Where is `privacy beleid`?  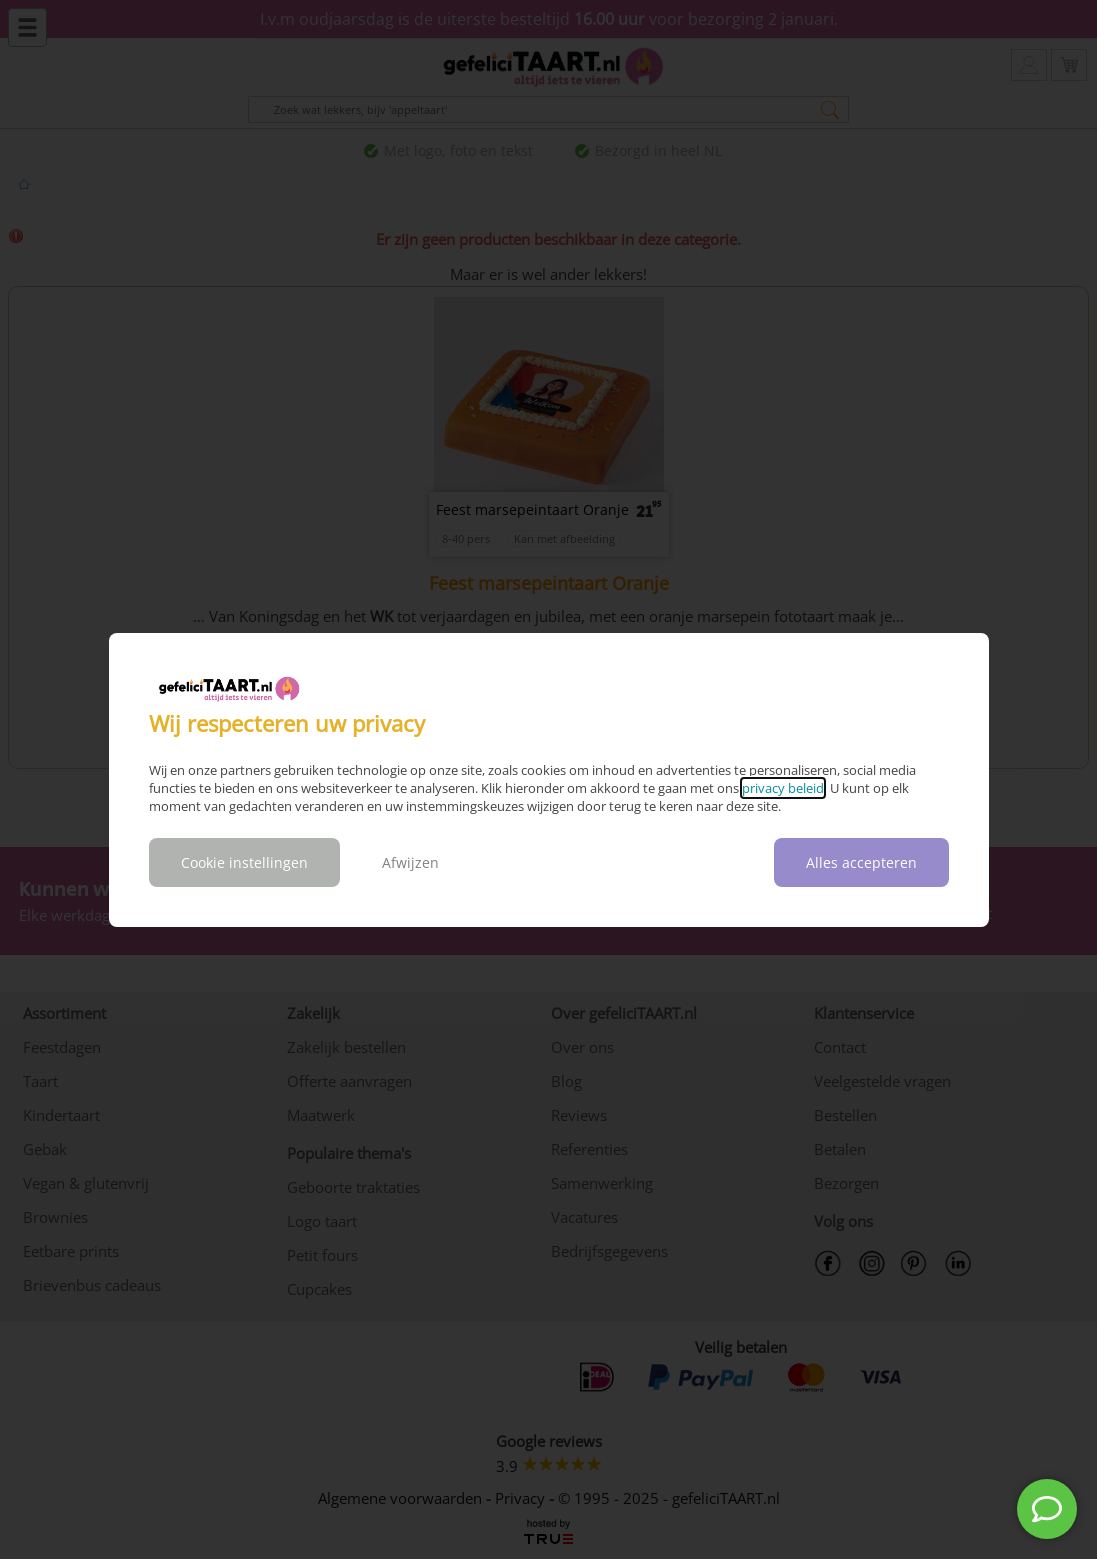 privacy beleid is located at coordinates (783, 788).